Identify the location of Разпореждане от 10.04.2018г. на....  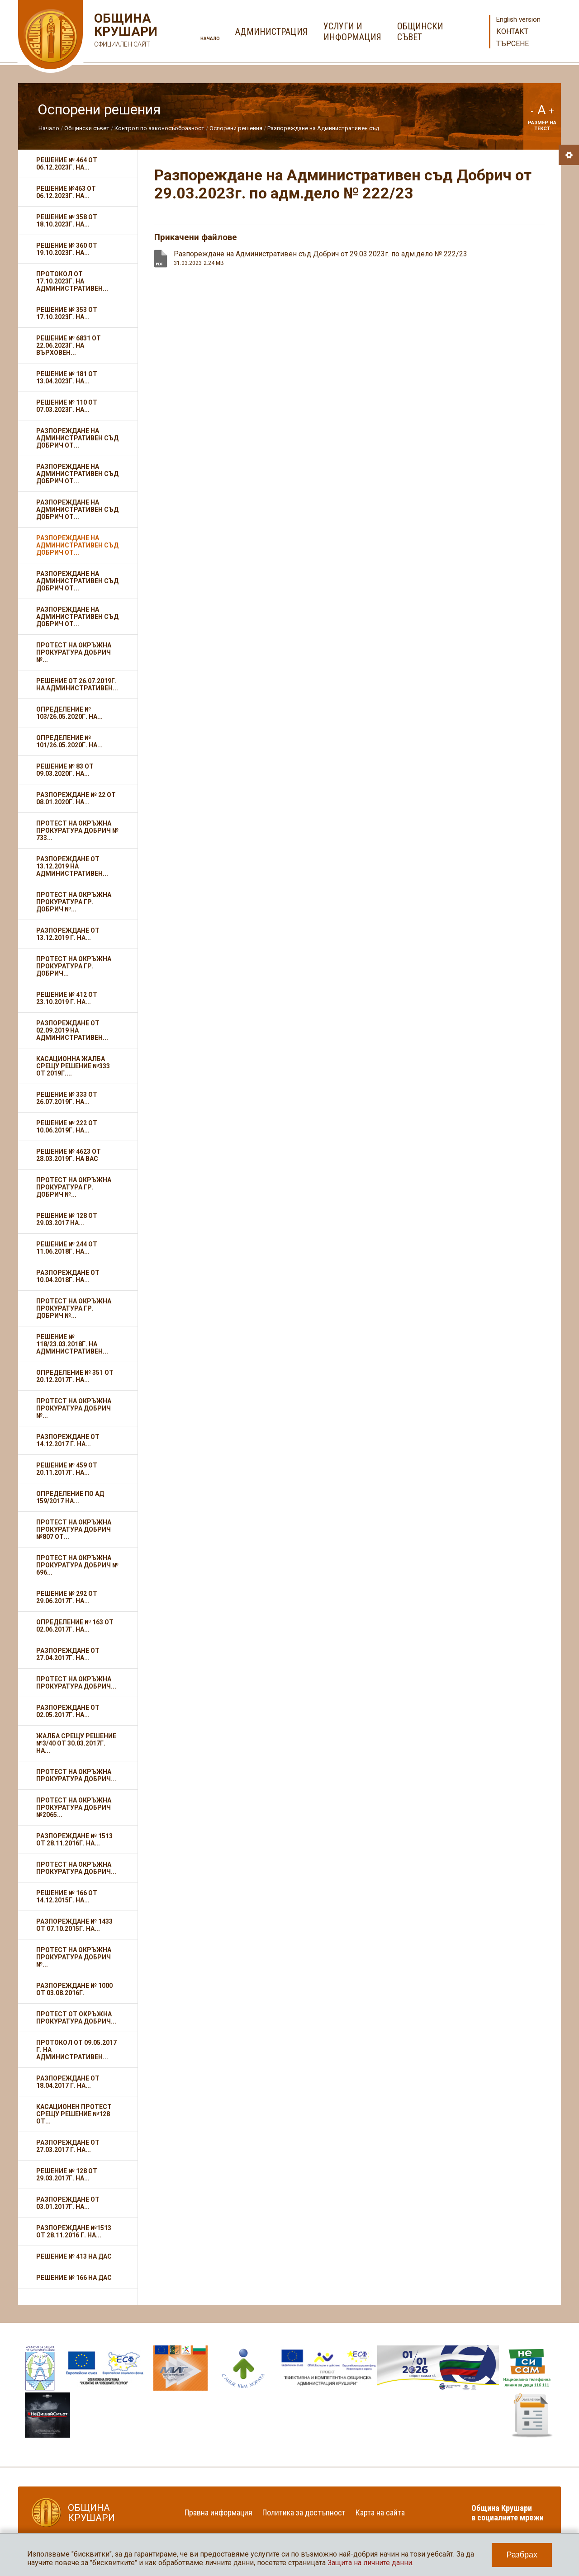
(68, 1276).